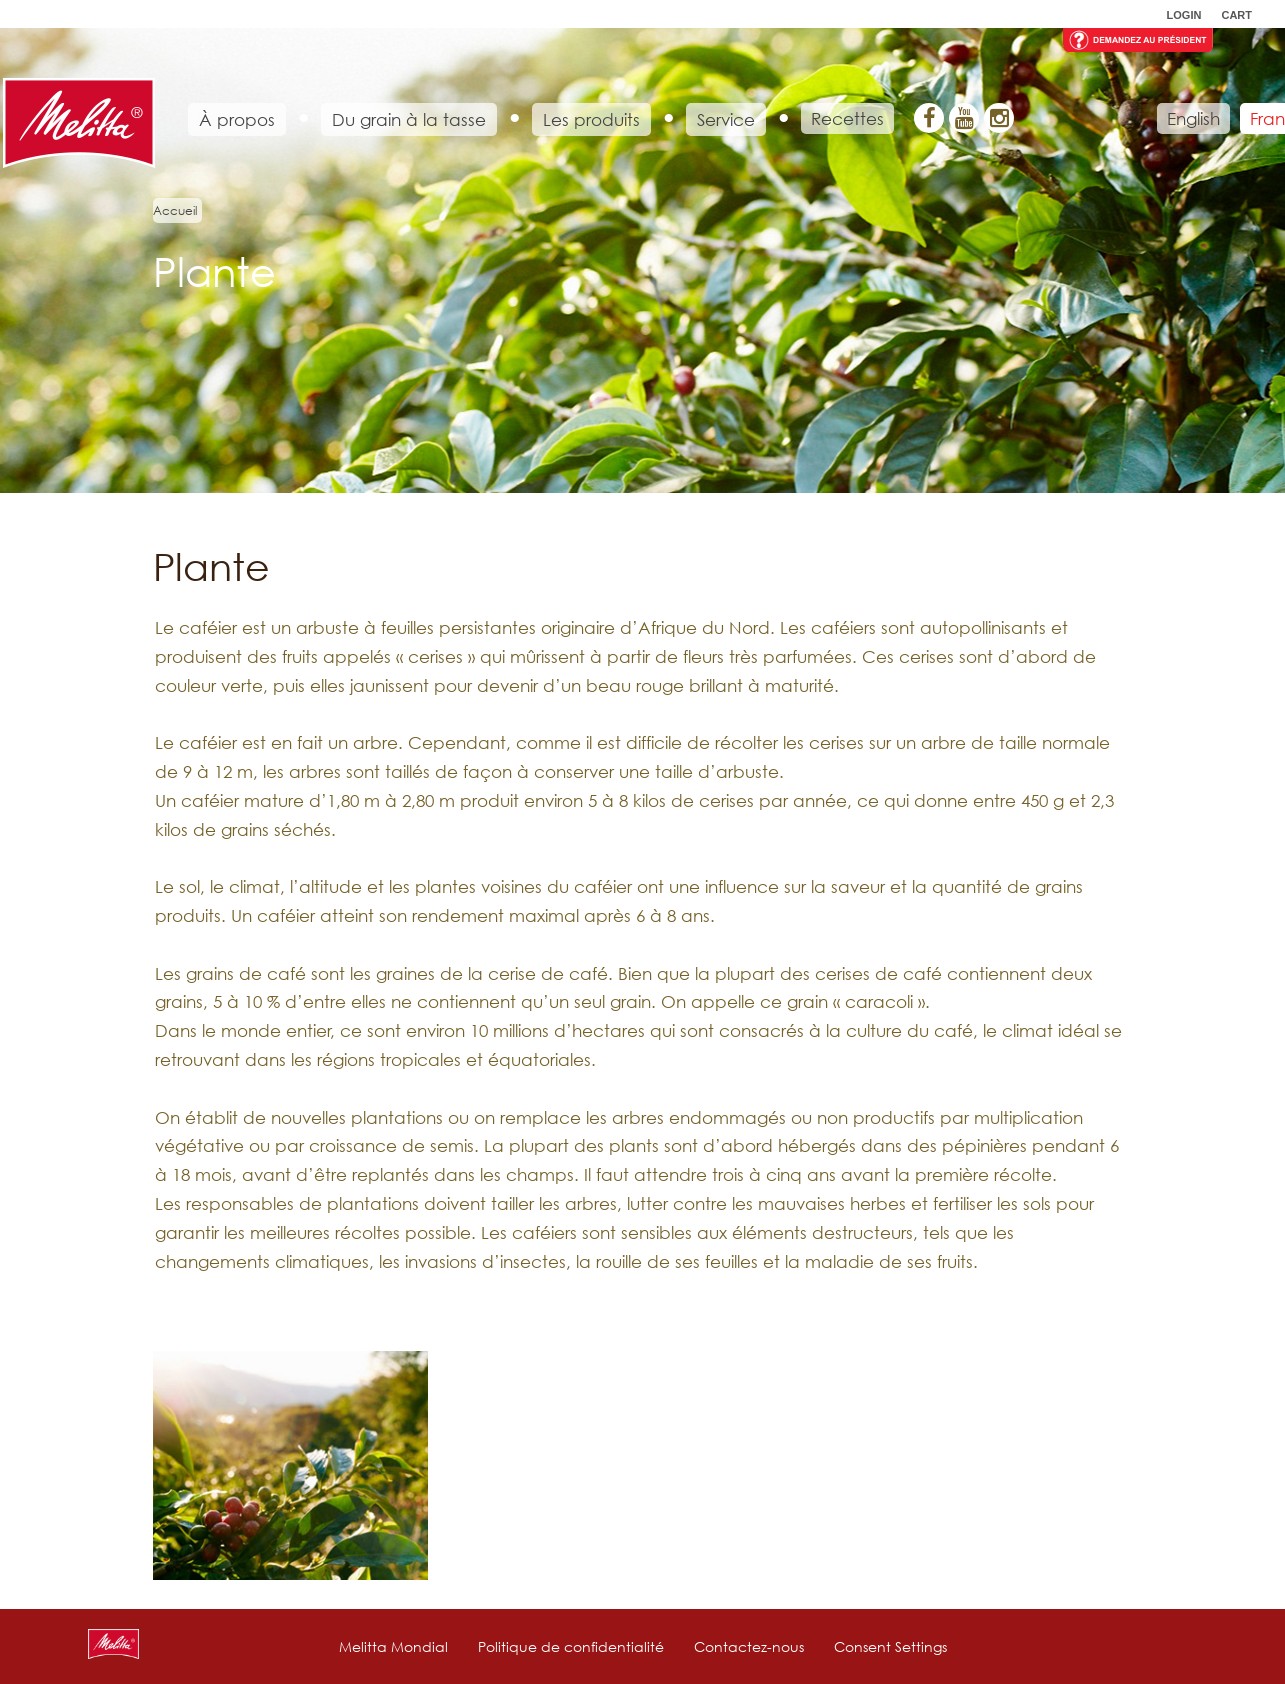 This screenshot has width=1285, height=1684. What do you see at coordinates (409, 119) in the screenshot?
I see `Du grain à la tasse` at bounding box center [409, 119].